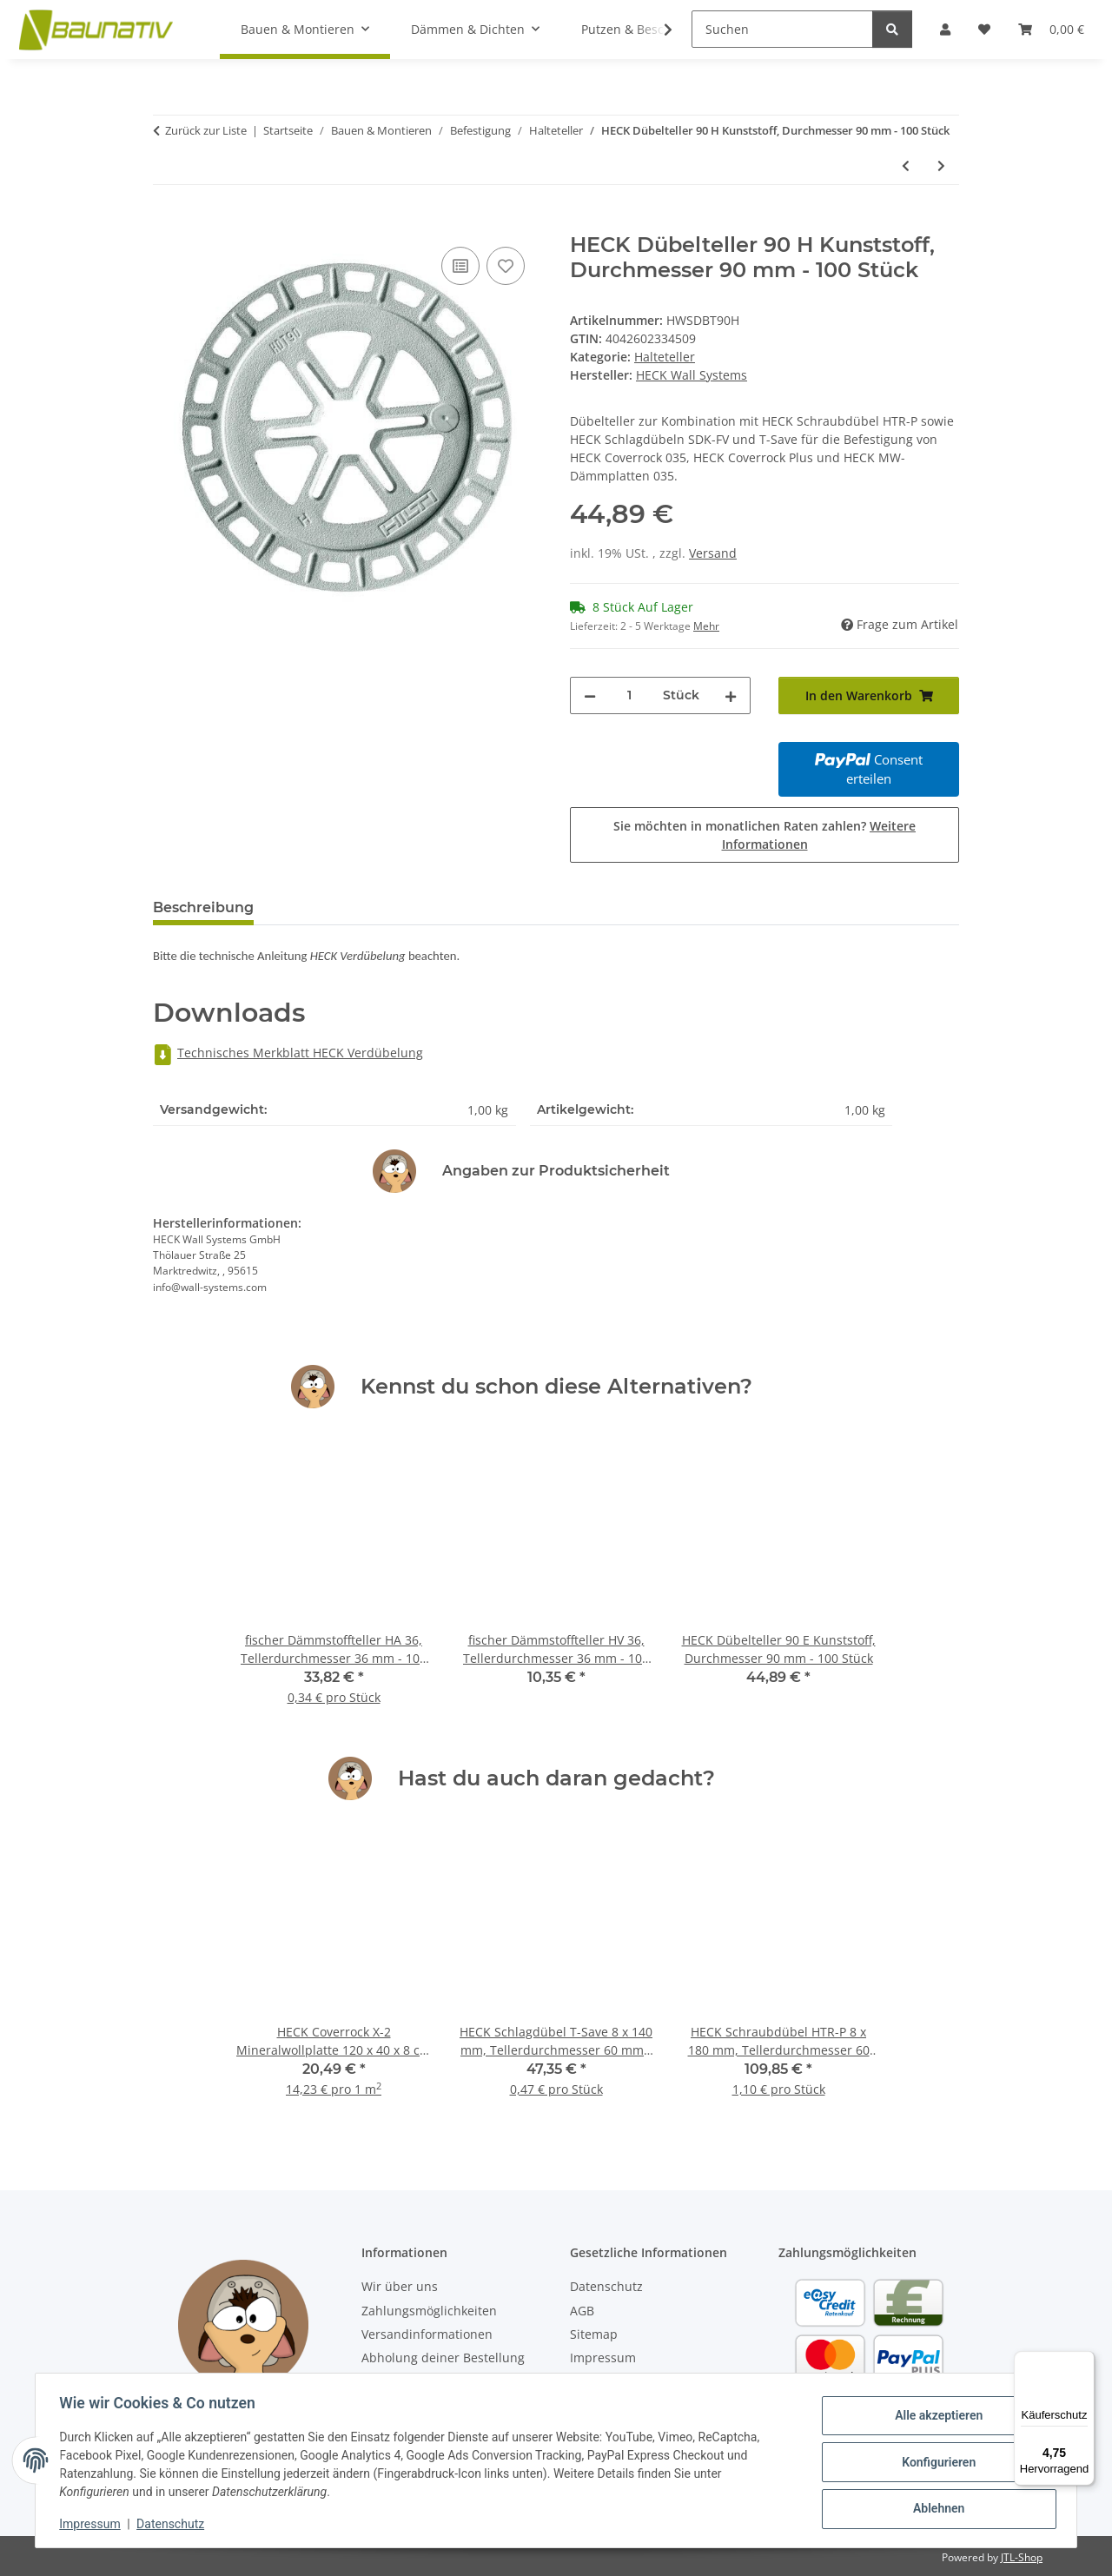 This screenshot has height=2576, width=1112. Describe the element at coordinates (934, 2462) in the screenshot. I see `Konfigurieren` at that location.